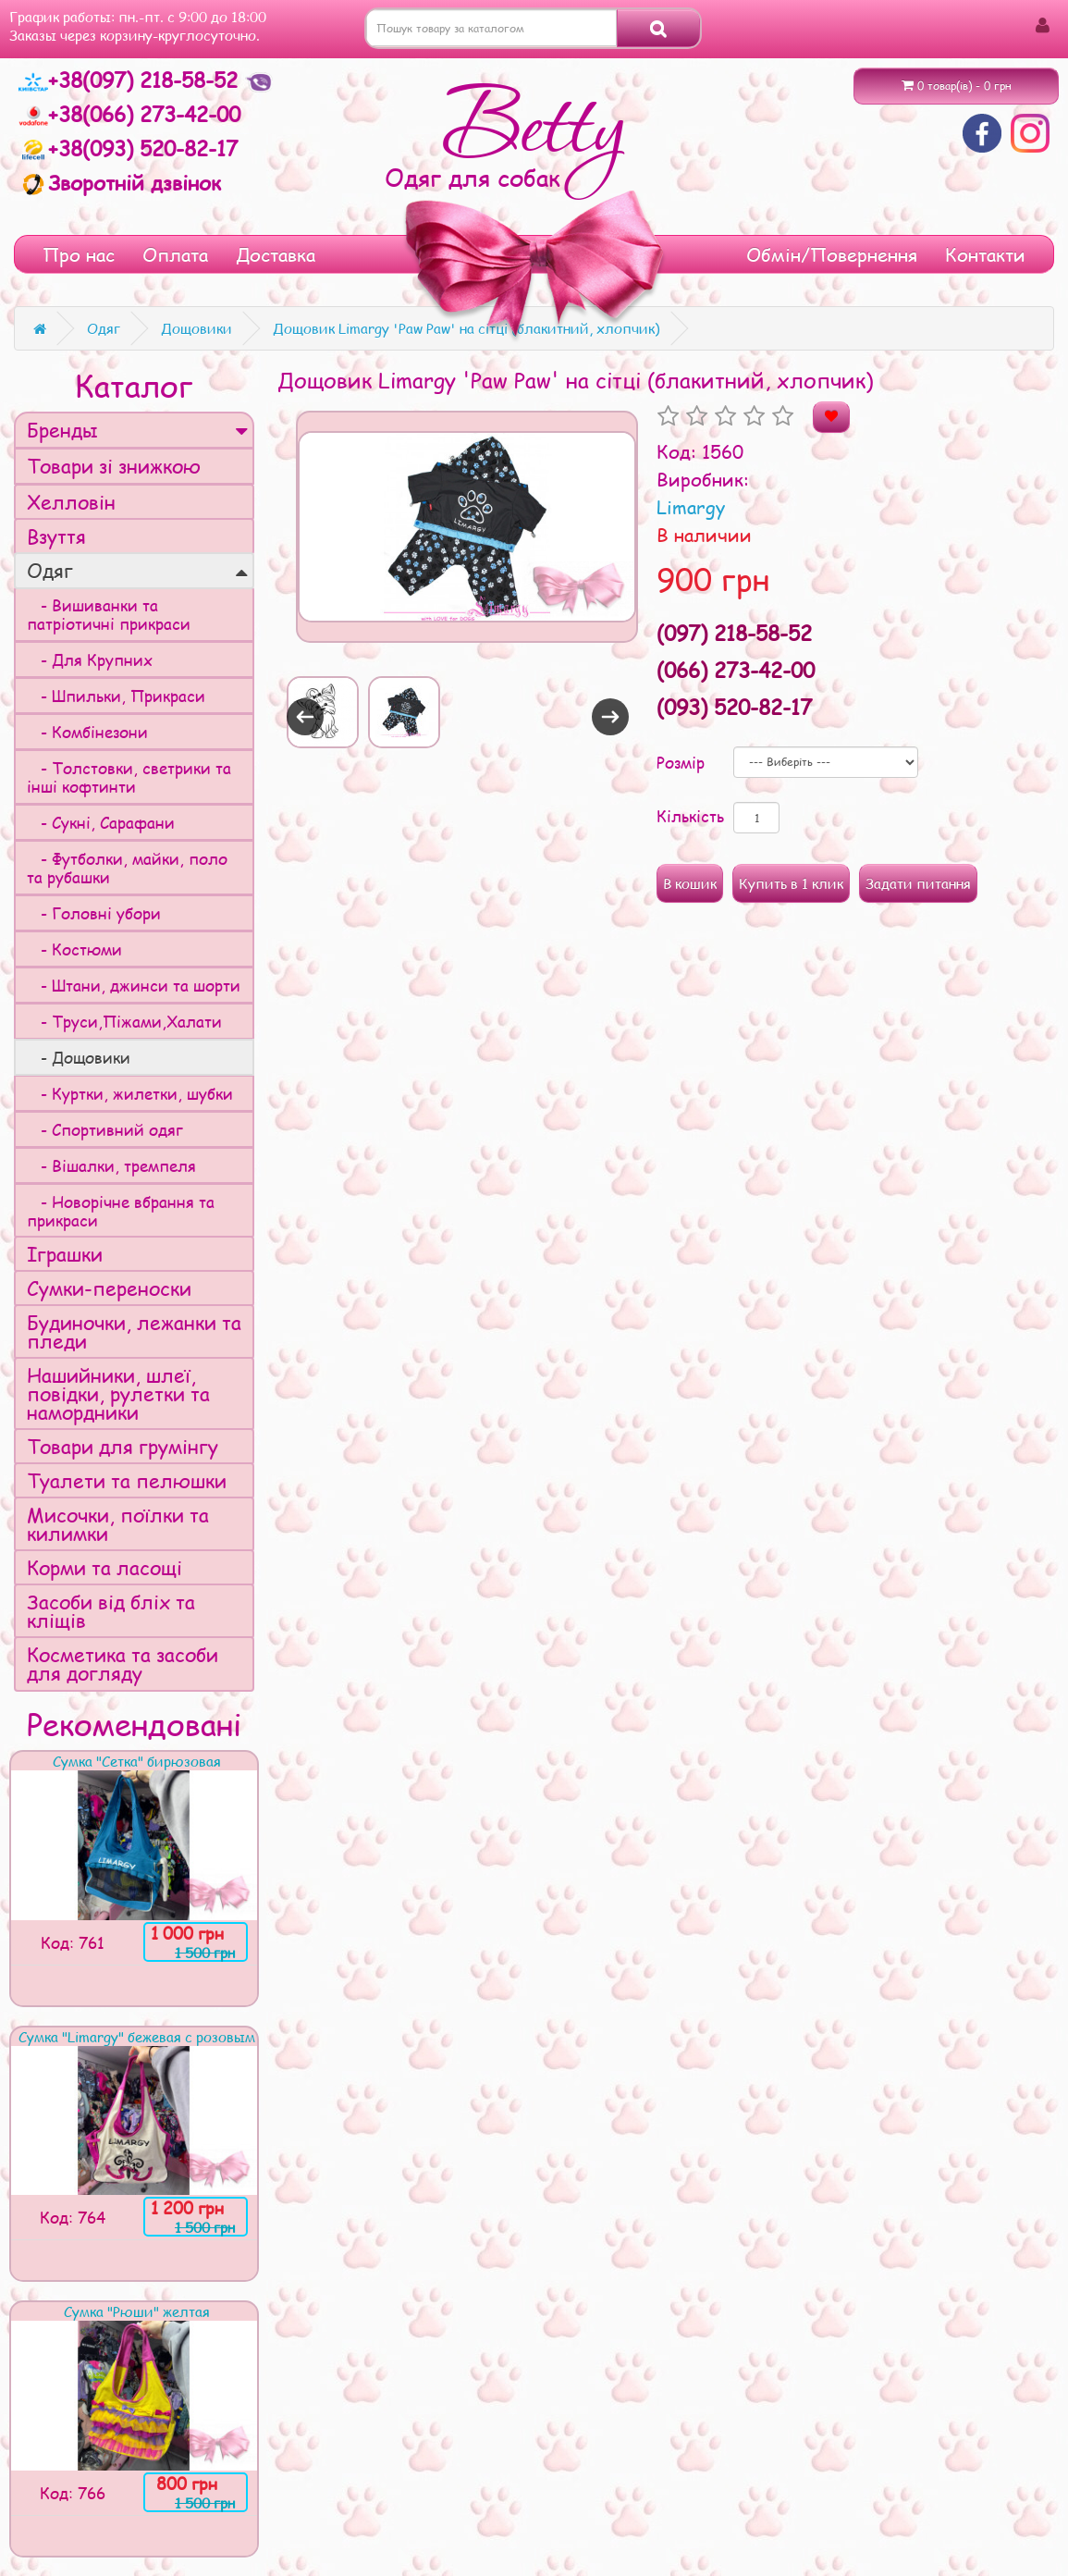 This screenshot has width=1068, height=2576. I want to click on Товари зі знижкою, so click(114, 465).